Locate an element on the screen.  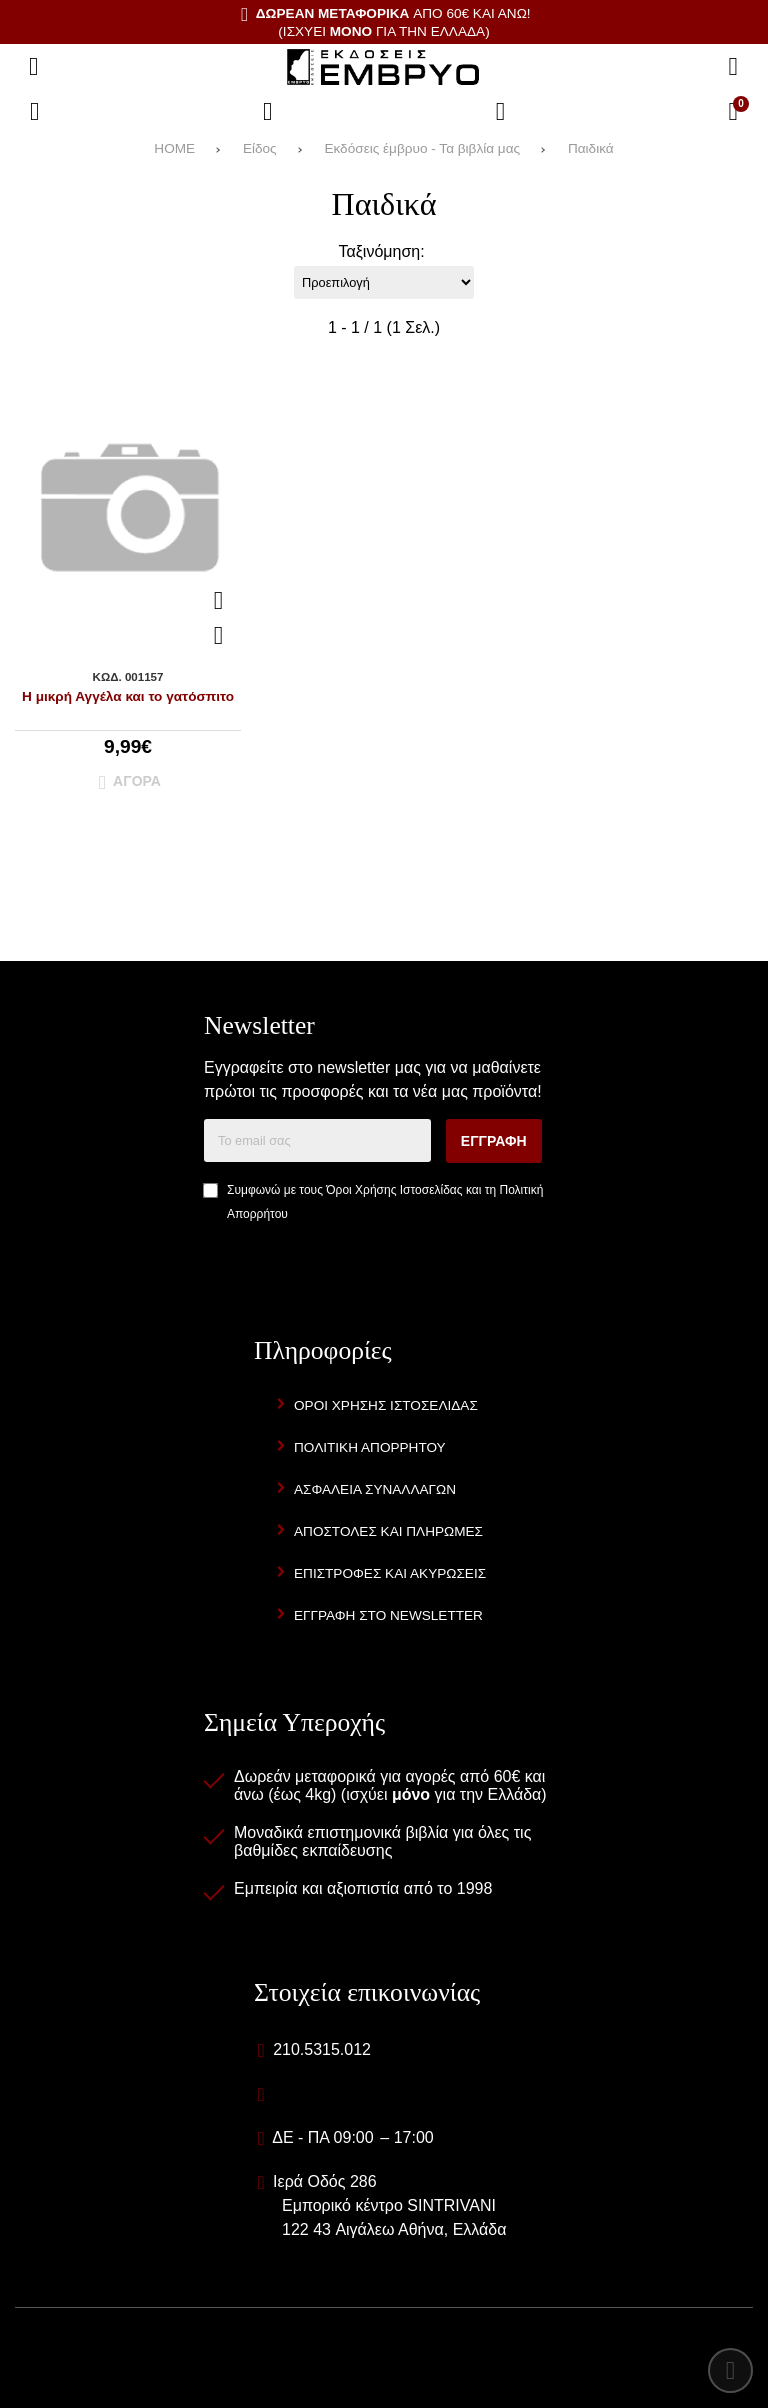
[Αναζήτηση] is located at coordinates (733, 67).